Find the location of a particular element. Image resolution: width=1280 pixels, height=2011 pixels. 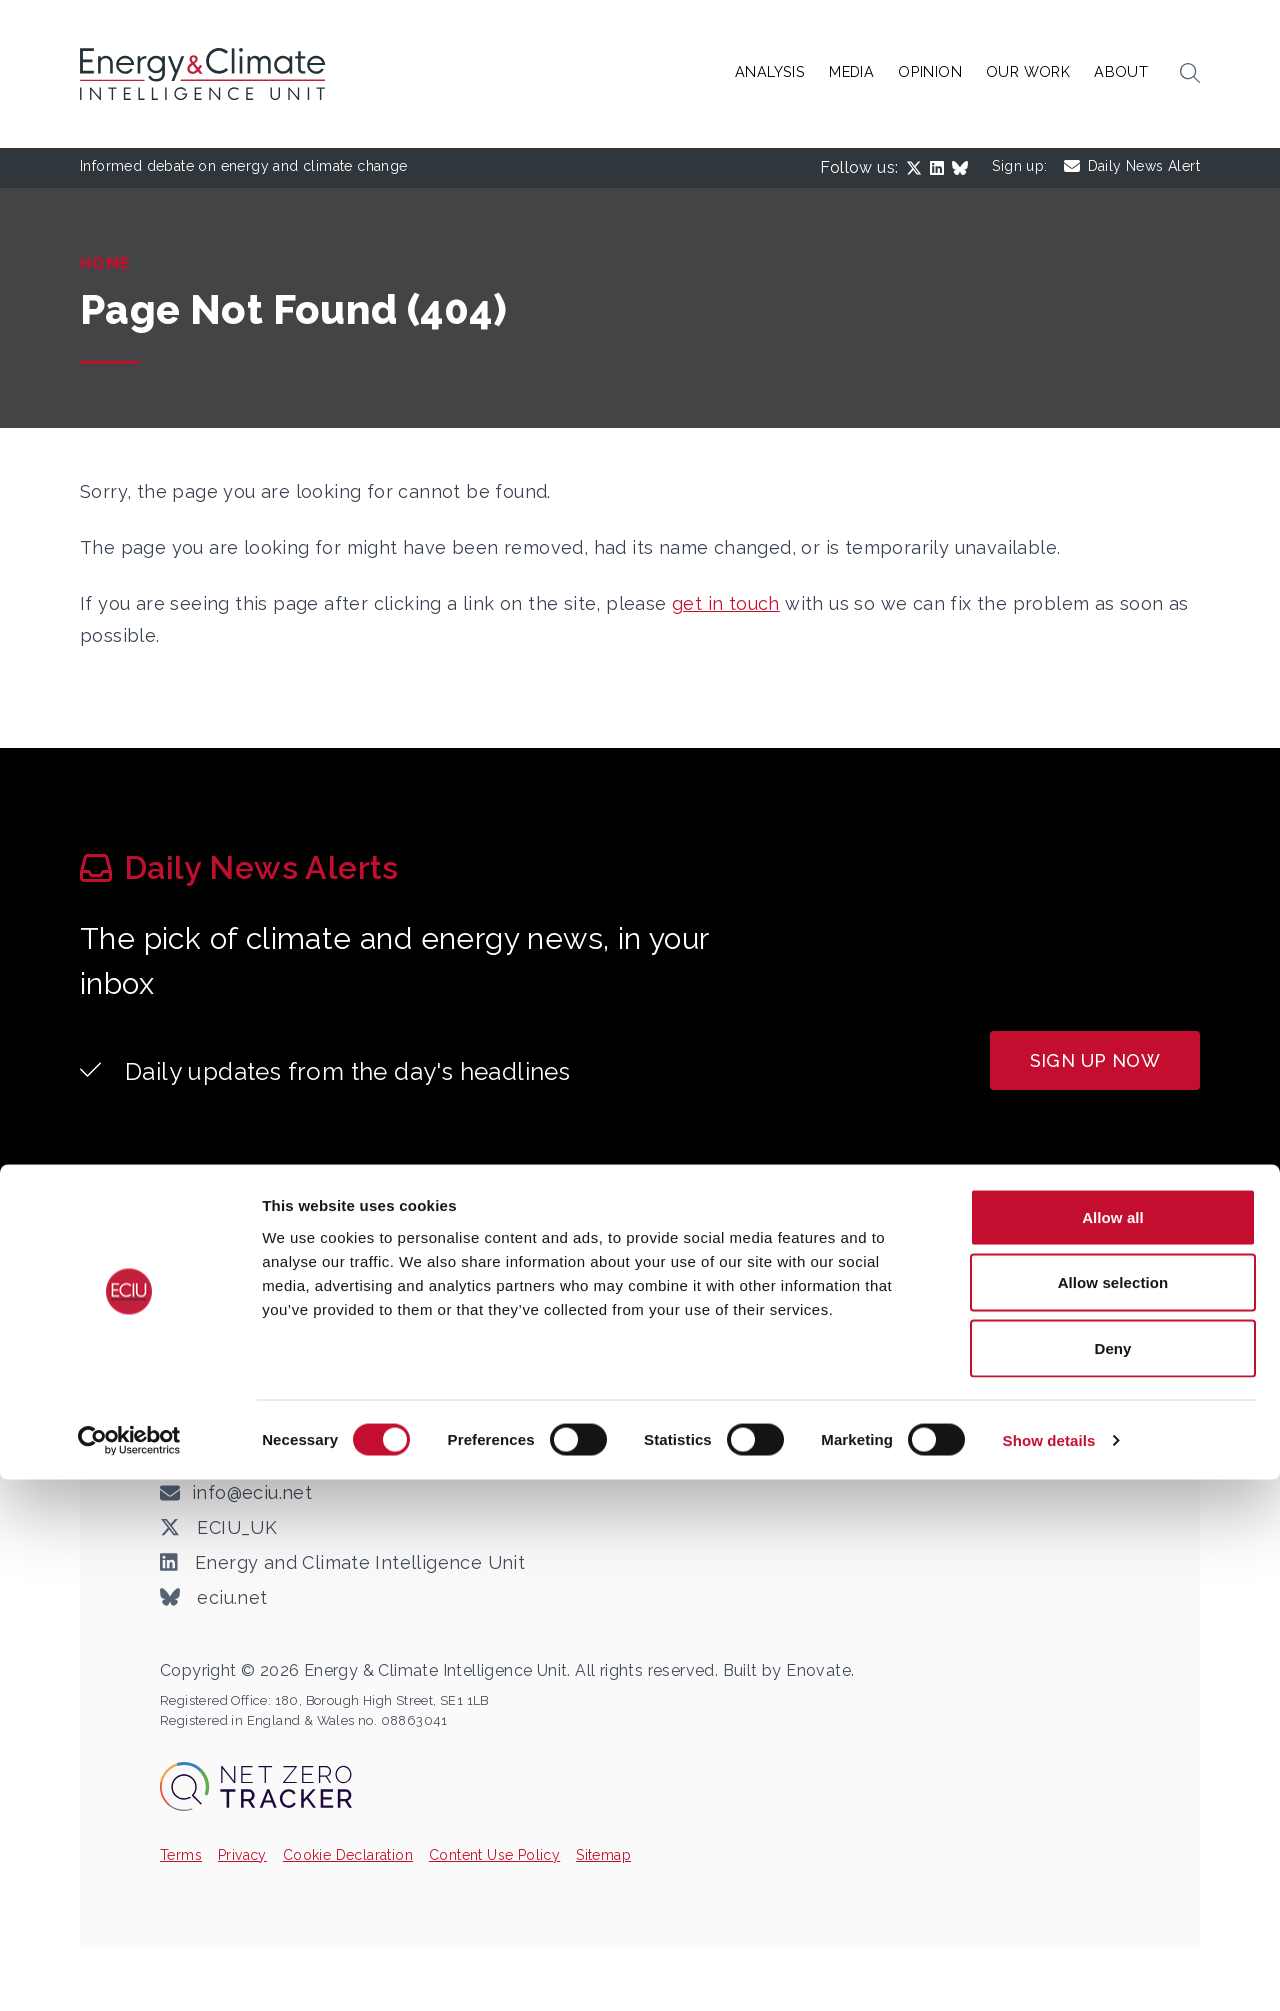

get in touch is located at coordinates (726, 603).